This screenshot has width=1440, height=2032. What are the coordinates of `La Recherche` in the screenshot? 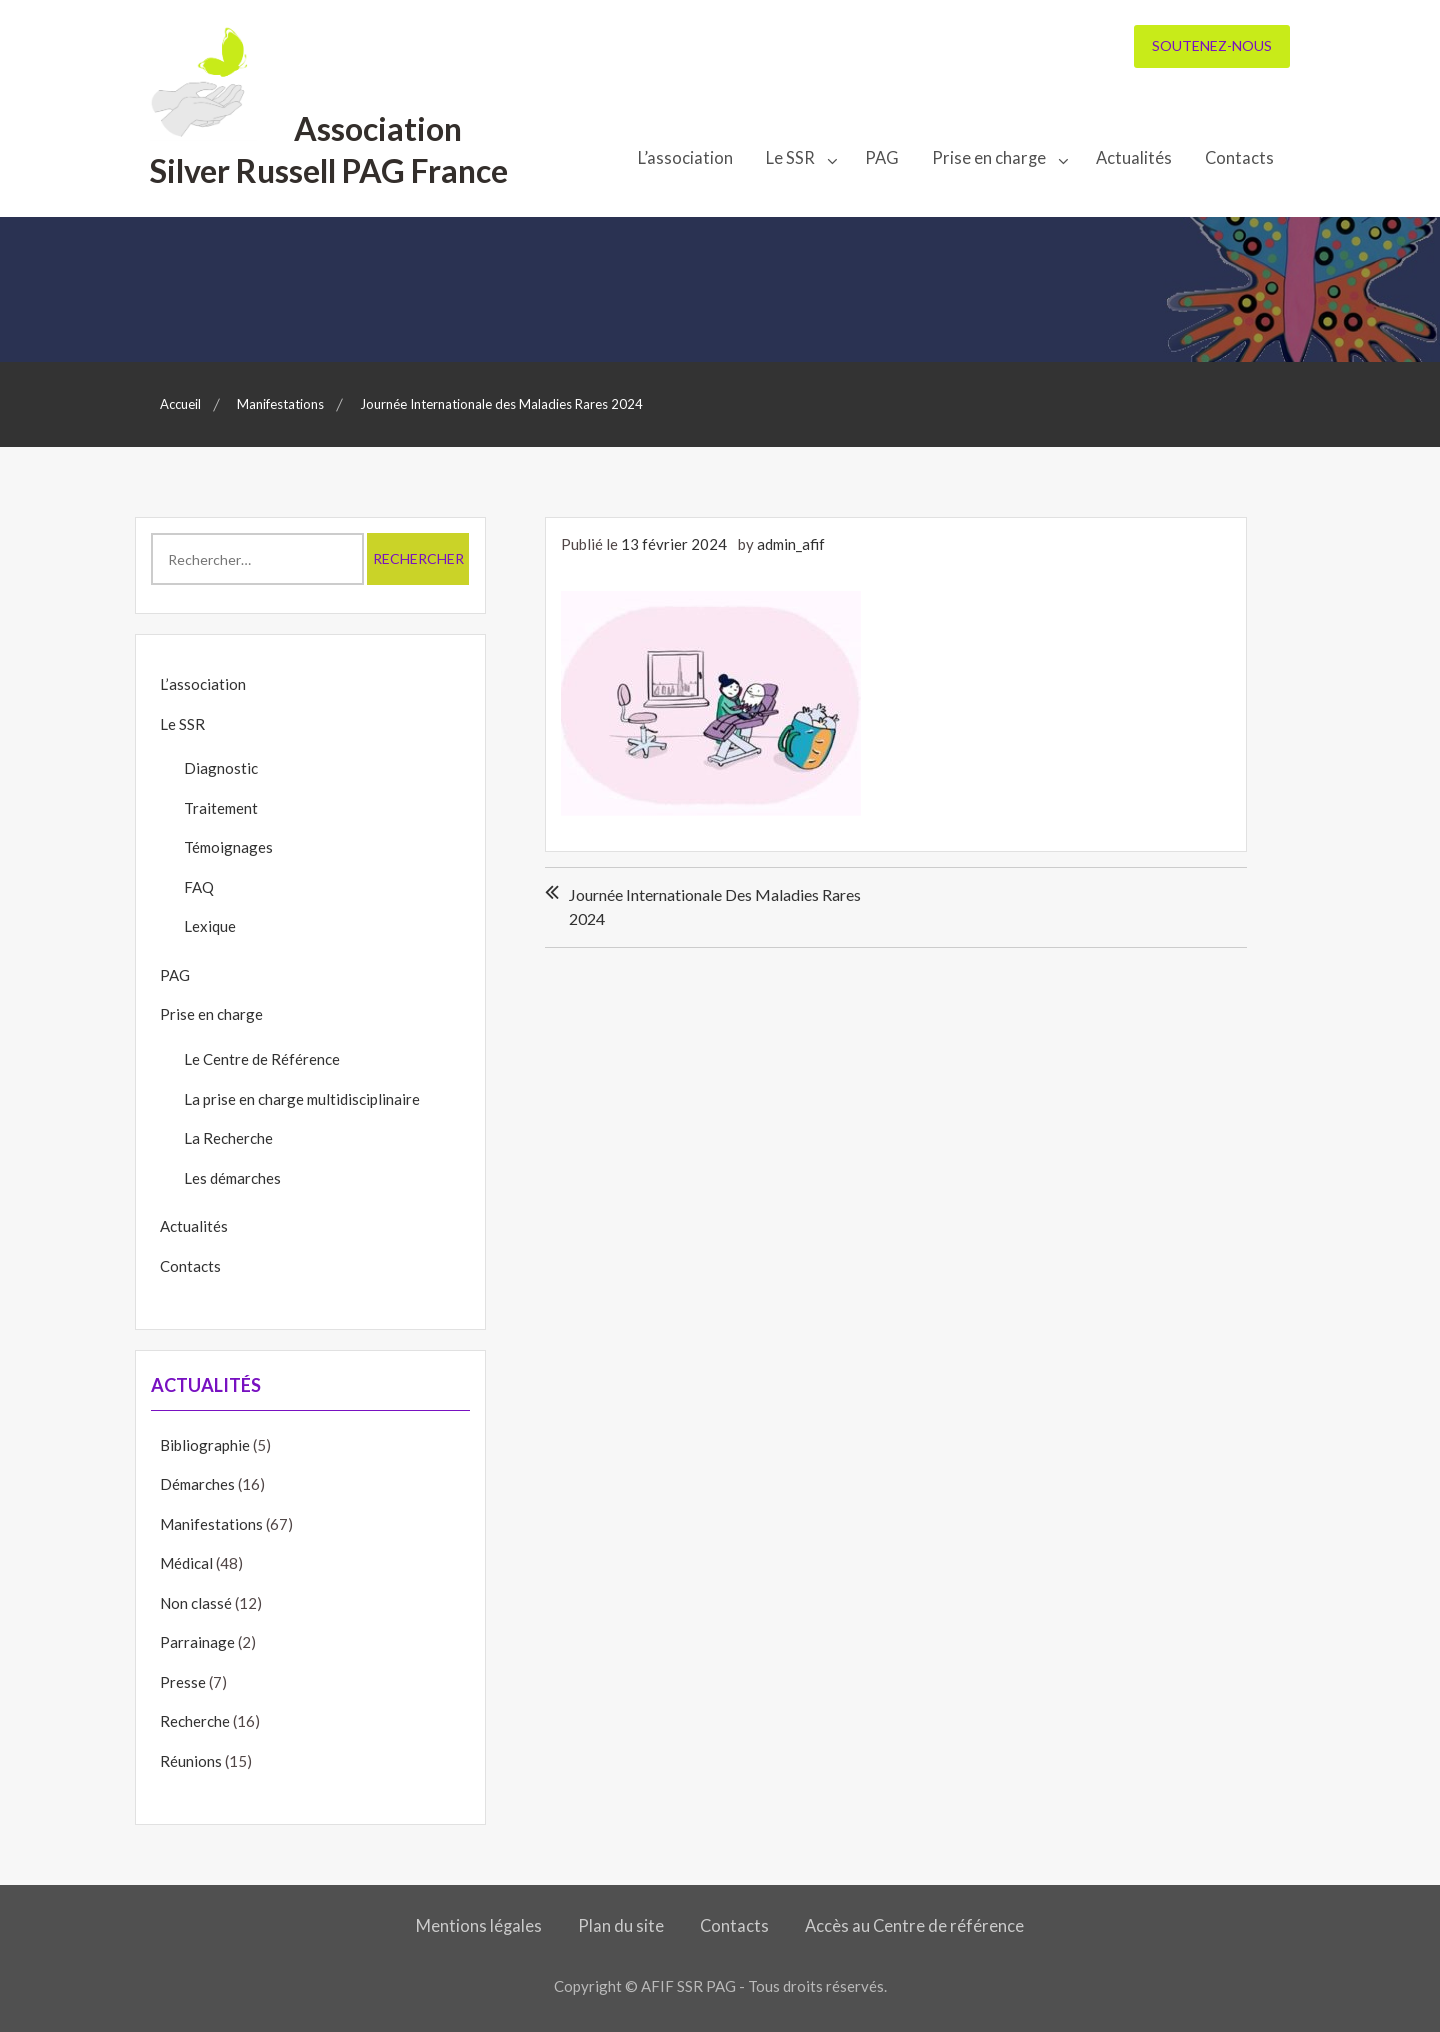 It's located at (228, 1138).